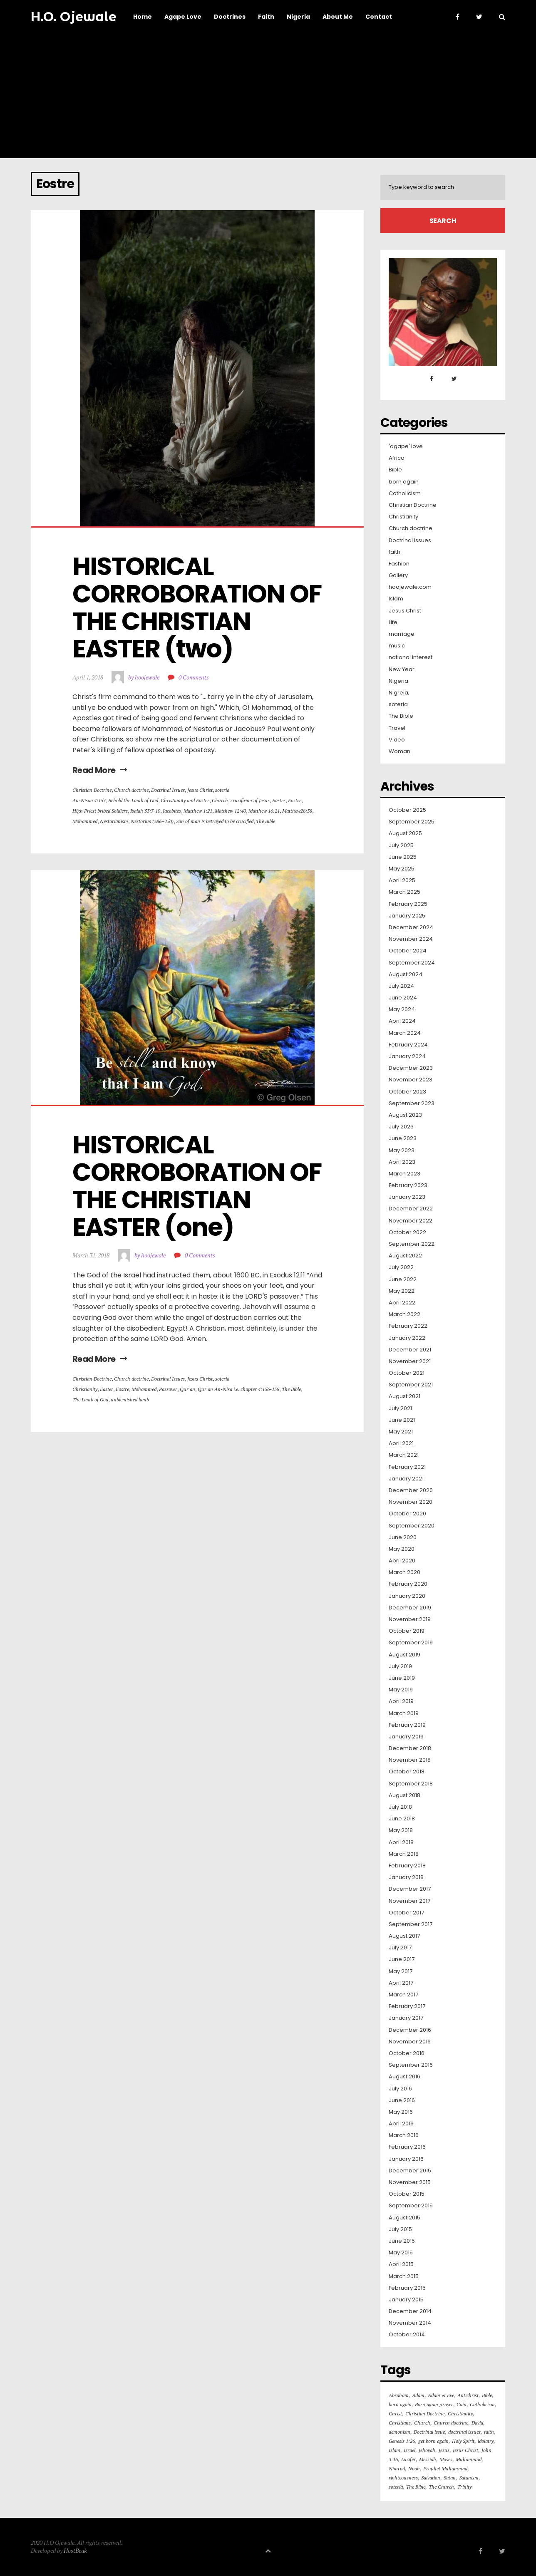  What do you see at coordinates (401, 2252) in the screenshot?
I see `May 2015` at bounding box center [401, 2252].